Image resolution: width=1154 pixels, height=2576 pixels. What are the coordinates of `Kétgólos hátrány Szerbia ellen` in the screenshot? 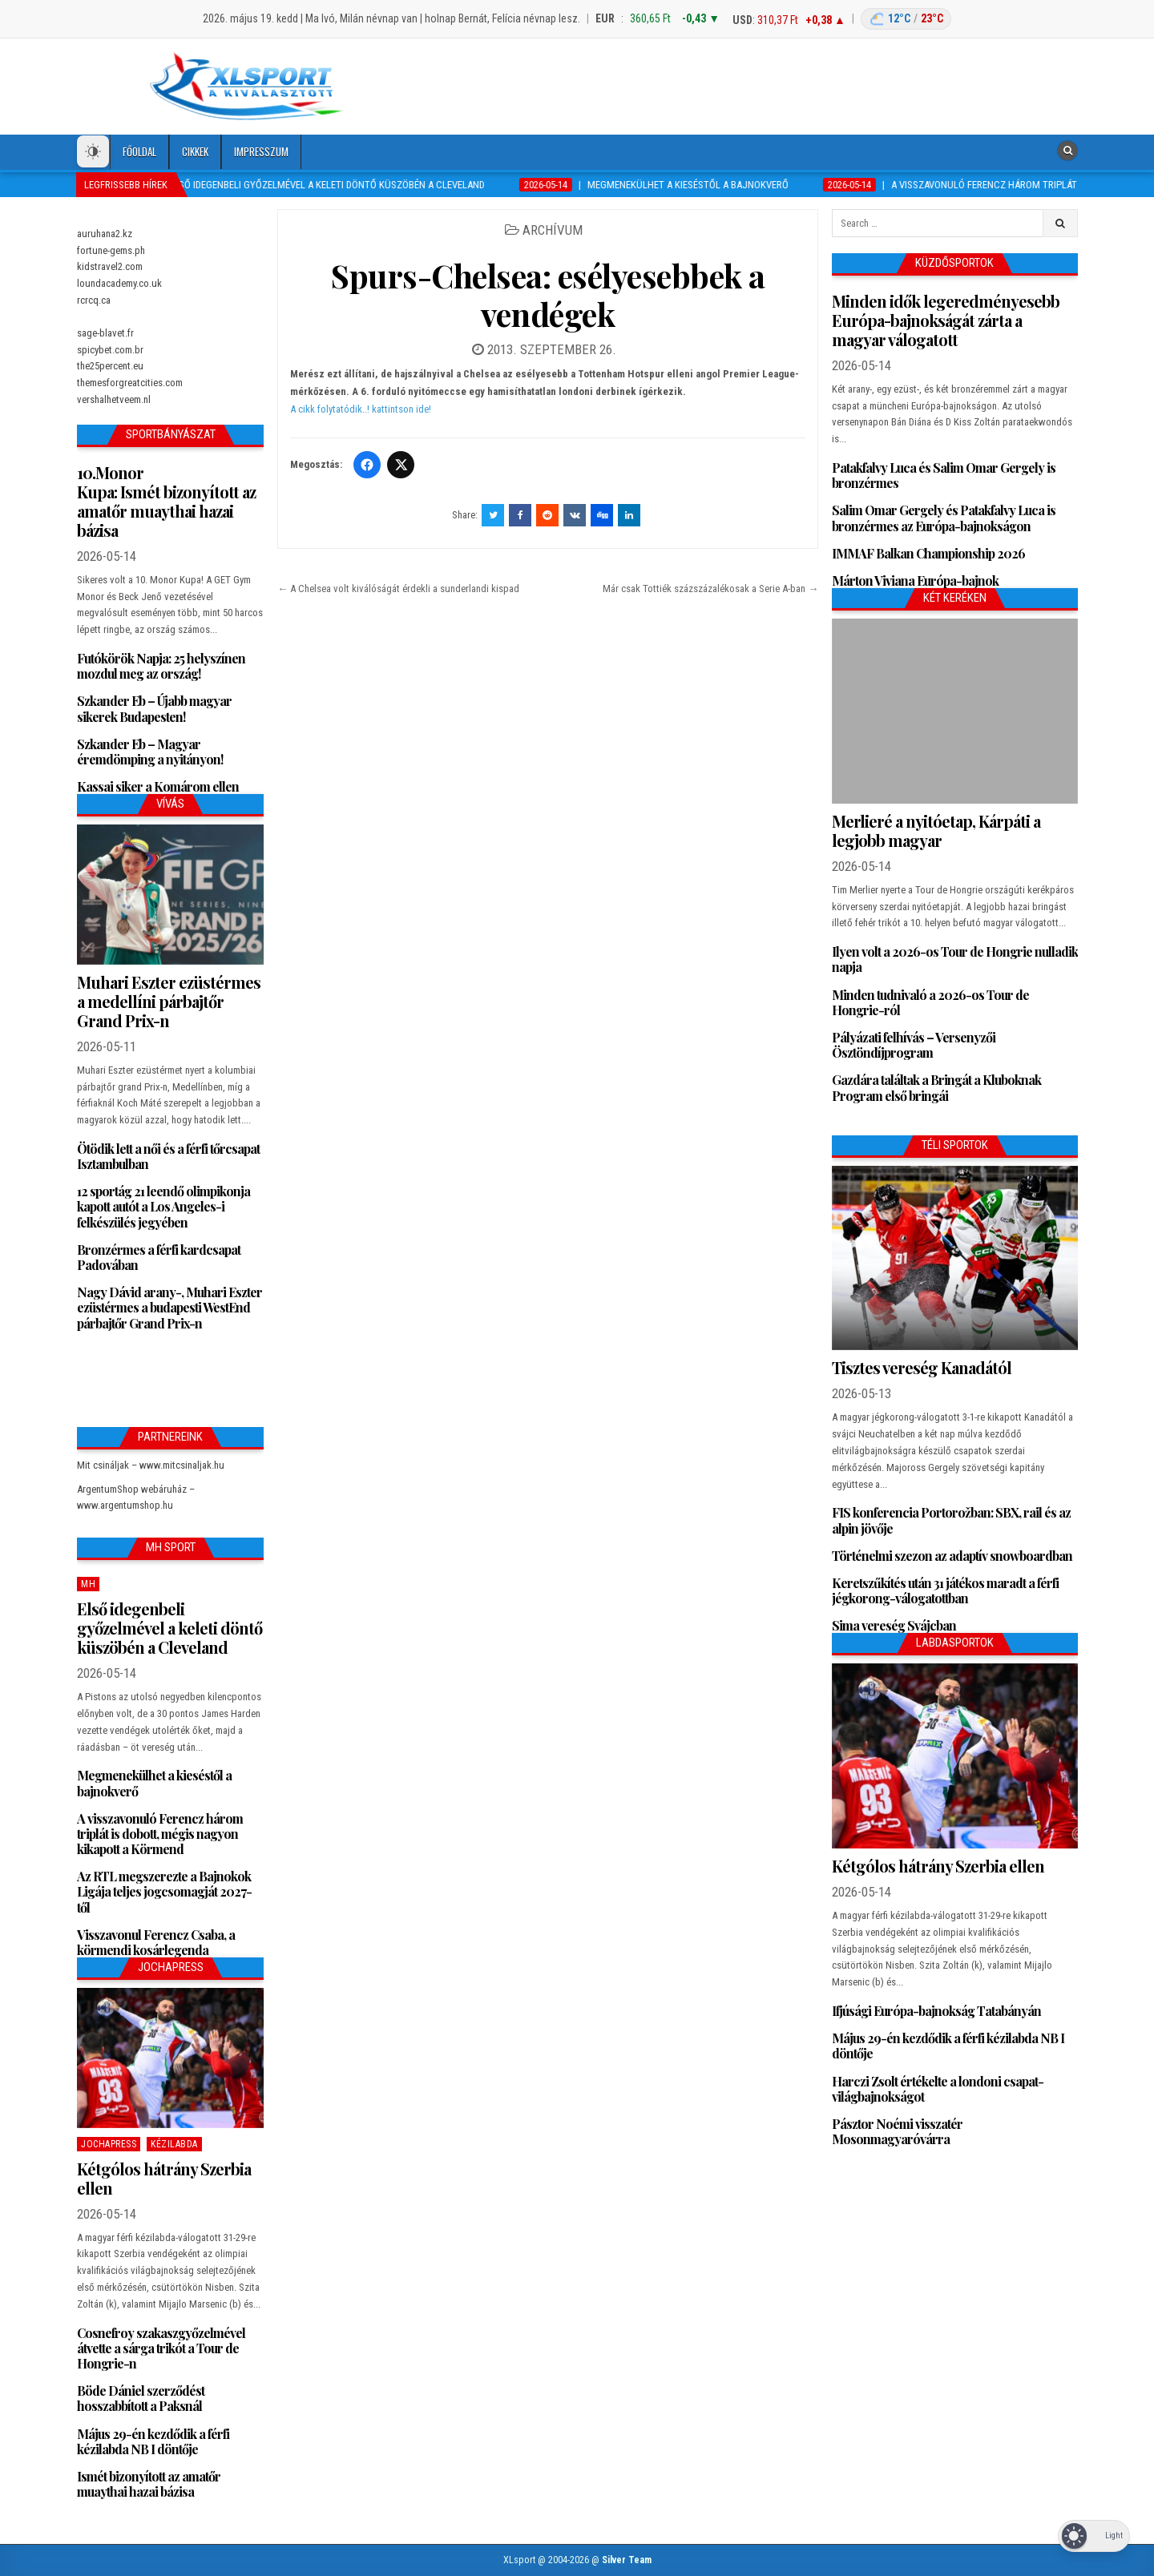 It's located at (164, 2178).